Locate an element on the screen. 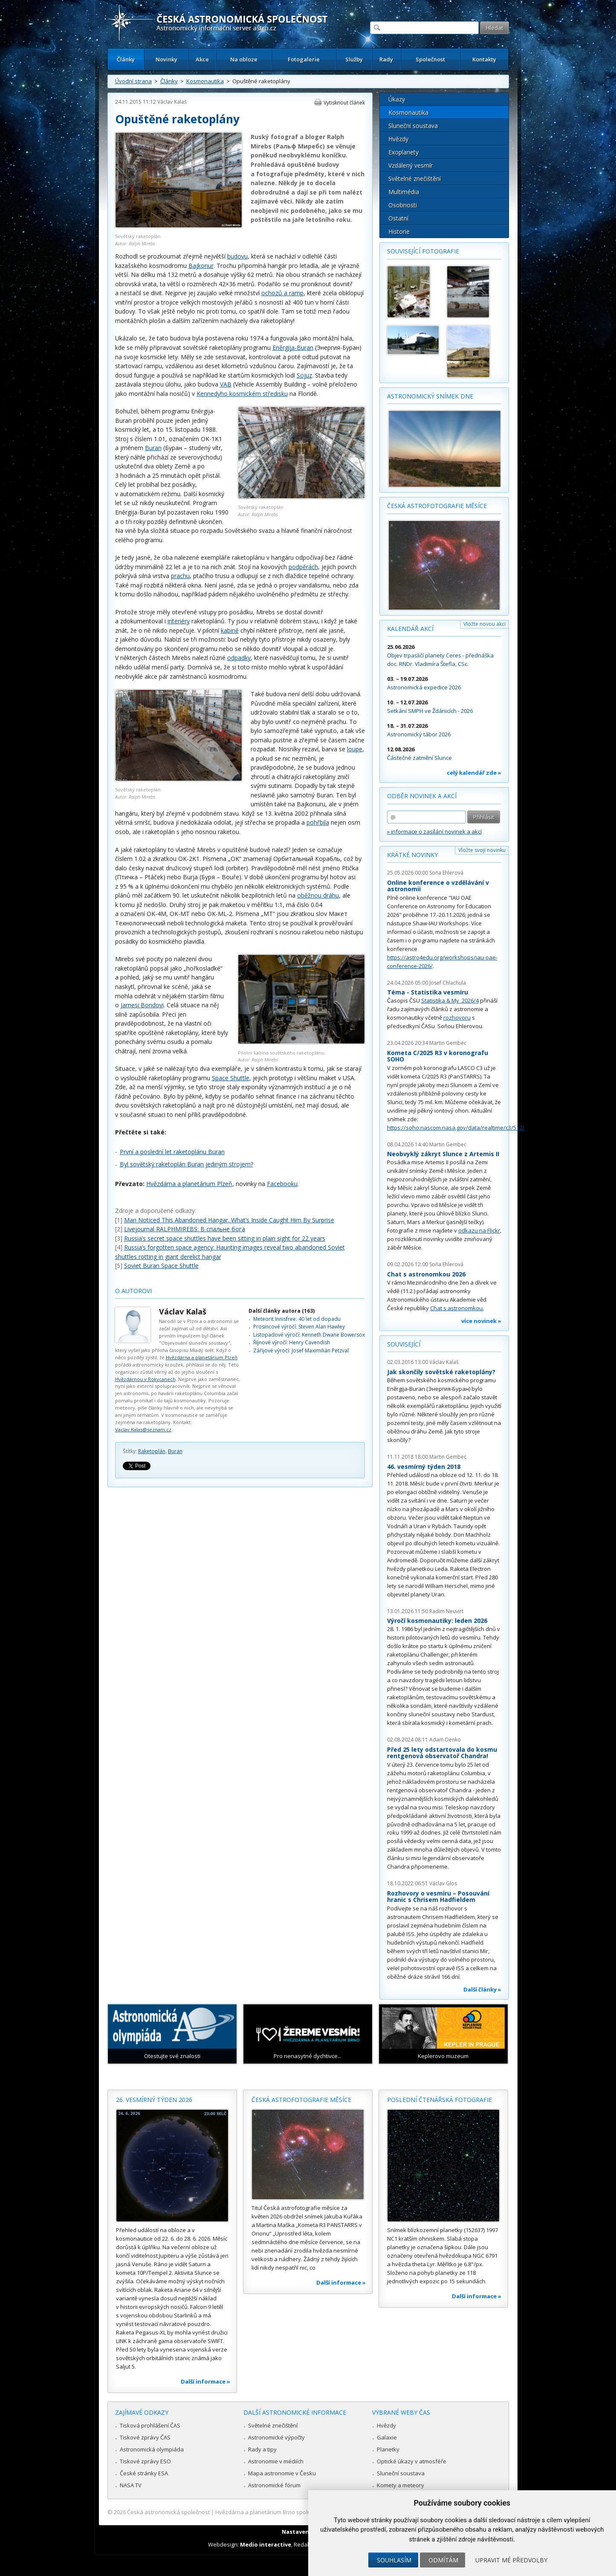  Neobvyklý zákryt Slunce z Artemis II is located at coordinates (443, 1154).